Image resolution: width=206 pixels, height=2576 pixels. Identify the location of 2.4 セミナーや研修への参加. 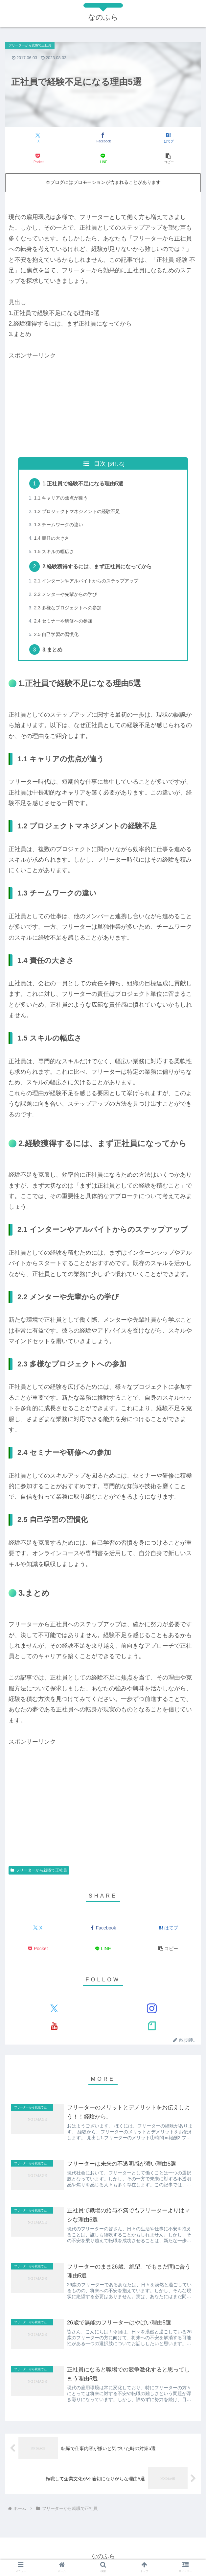
(65, 621).